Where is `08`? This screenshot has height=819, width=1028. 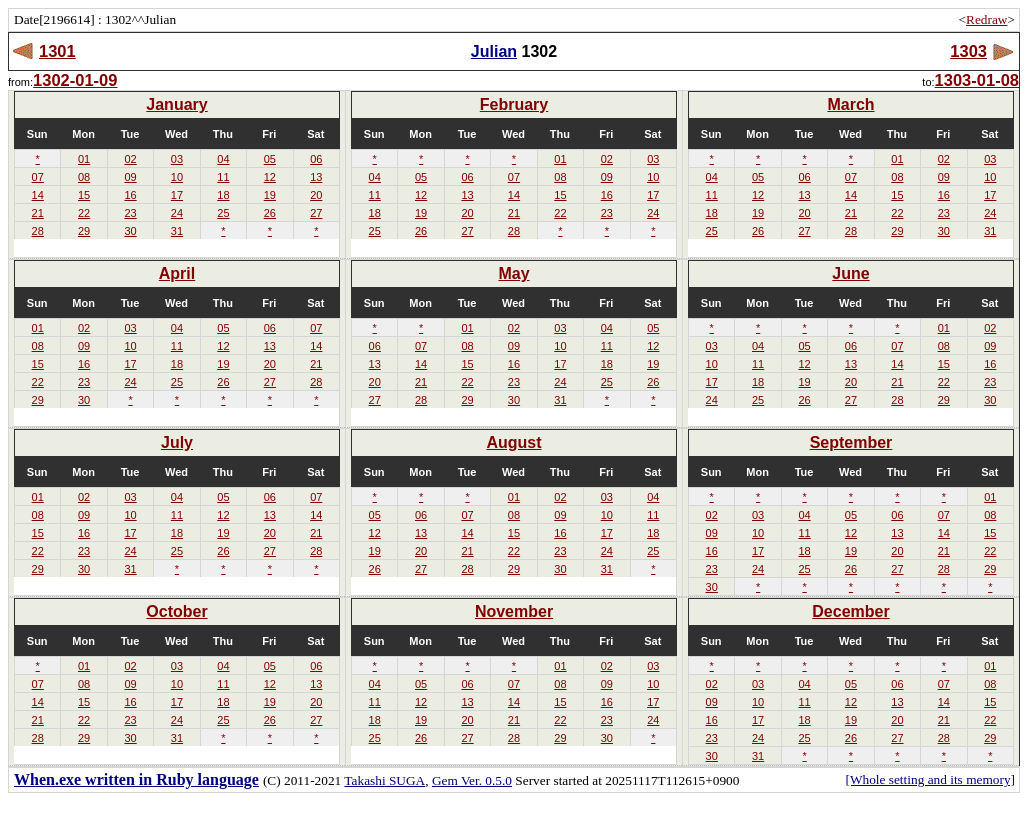 08 is located at coordinates (84, 177).